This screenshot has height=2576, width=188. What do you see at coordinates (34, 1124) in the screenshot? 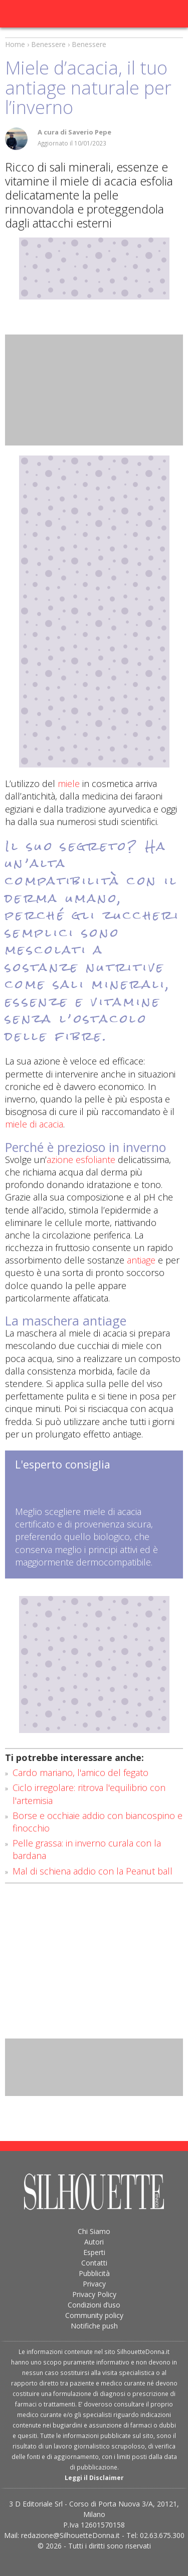
I see `miele di acacia` at bounding box center [34, 1124].